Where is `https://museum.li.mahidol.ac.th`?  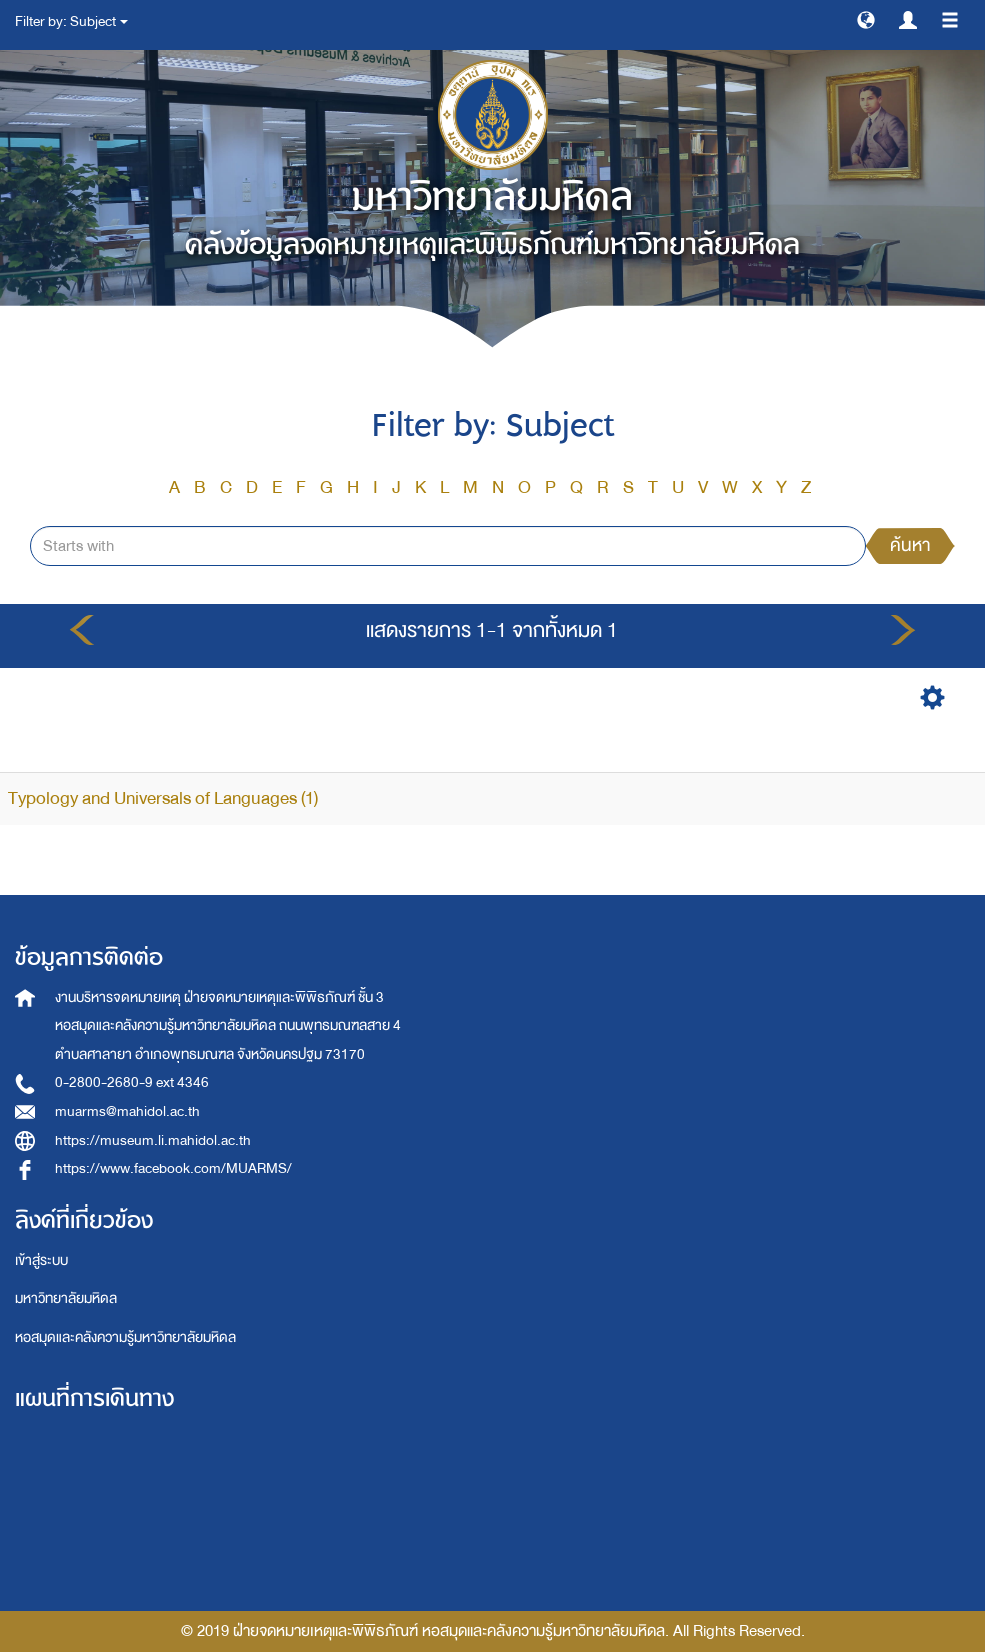
https://museum.li.mahidol.ac.th is located at coordinates (153, 1140).